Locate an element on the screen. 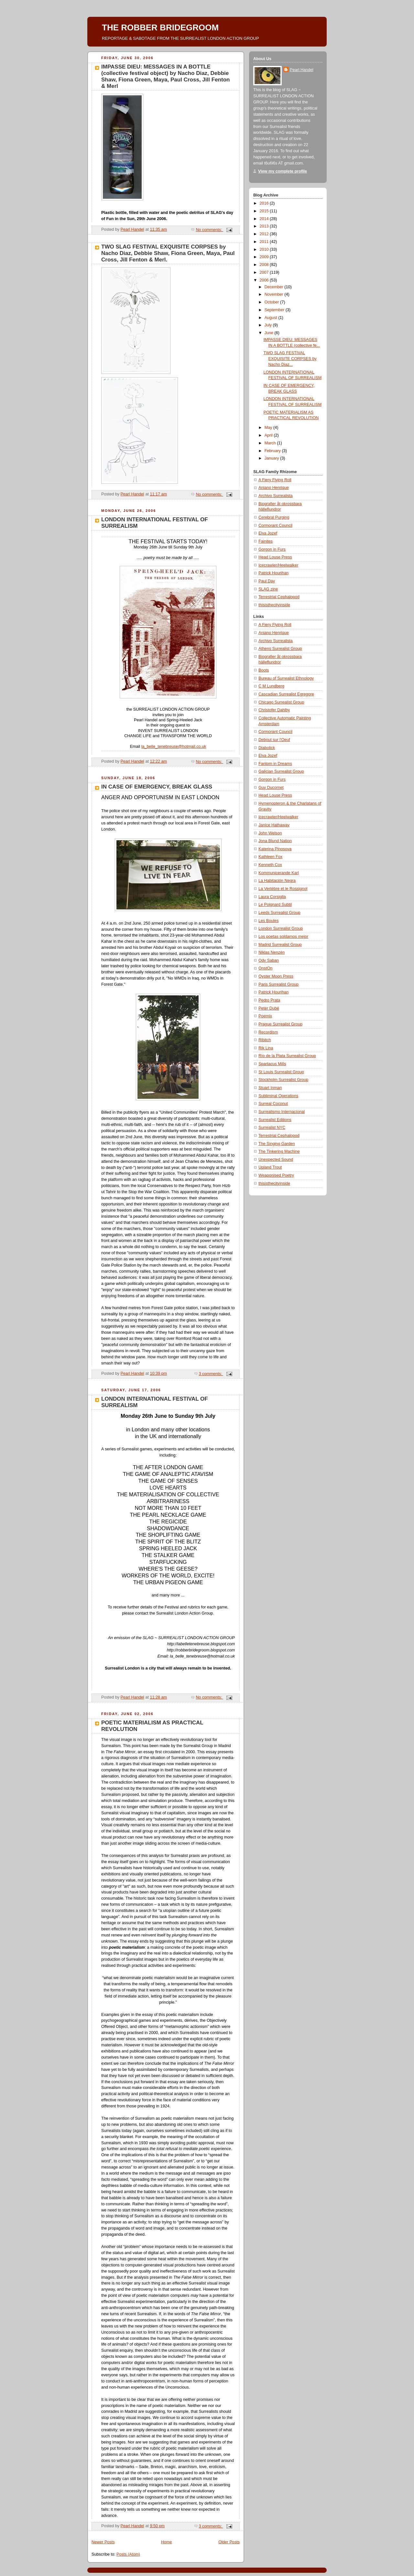 This screenshot has height=2576, width=414. Chicago Surrealist Group is located at coordinates (281, 702).